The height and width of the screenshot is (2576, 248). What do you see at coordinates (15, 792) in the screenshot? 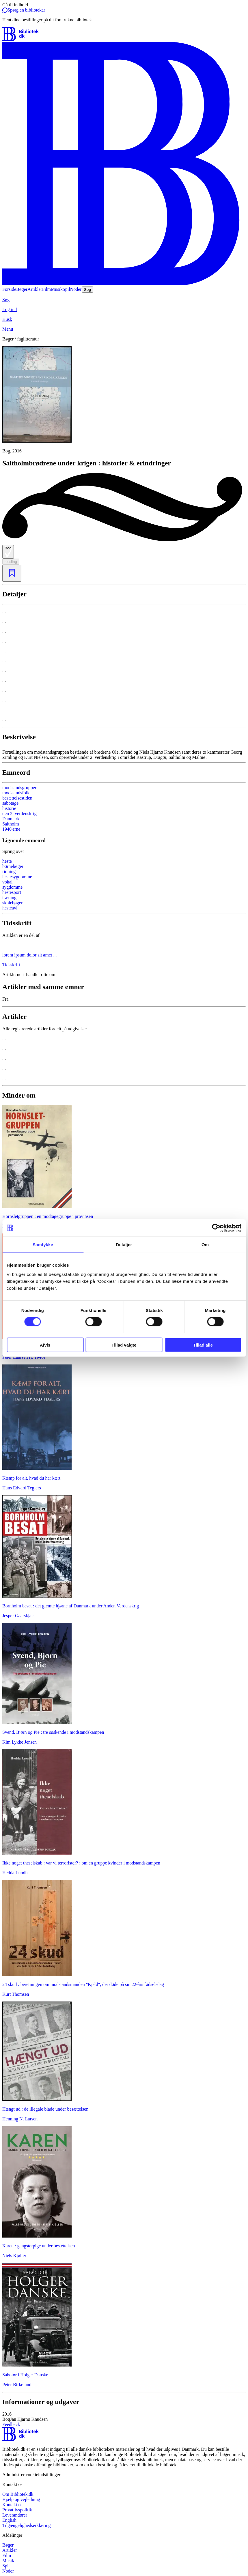
I see `modstandsfolk` at bounding box center [15, 792].